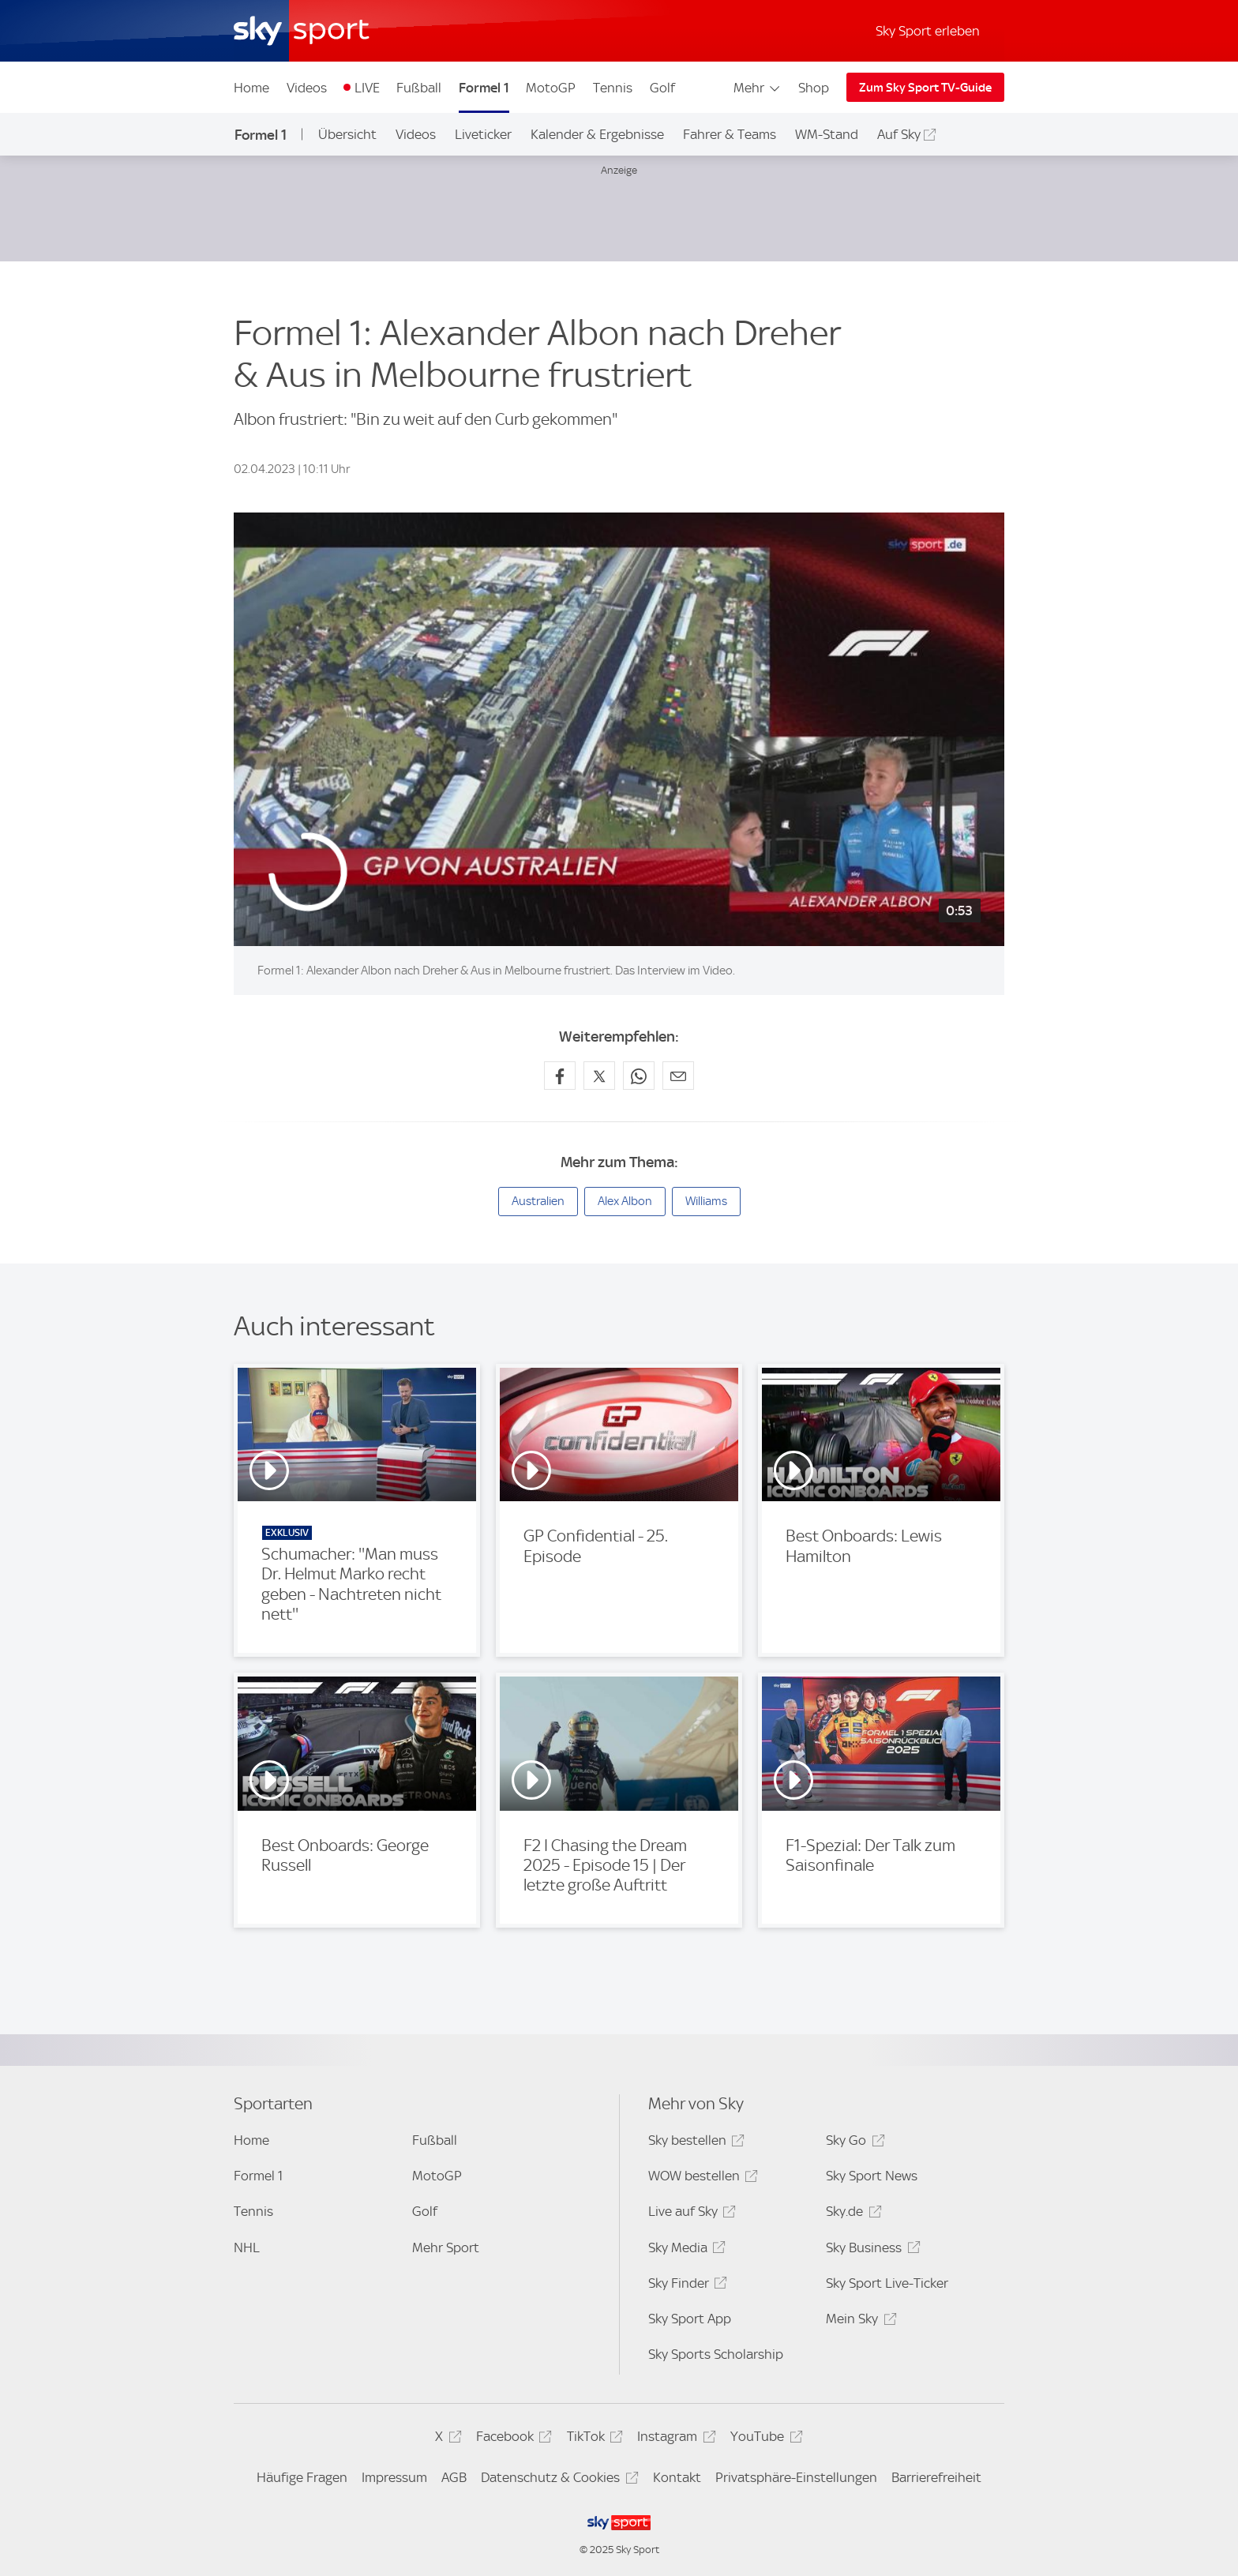  What do you see at coordinates (685, 2285) in the screenshot?
I see `Sky Finder` at bounding box center [685, 2285].